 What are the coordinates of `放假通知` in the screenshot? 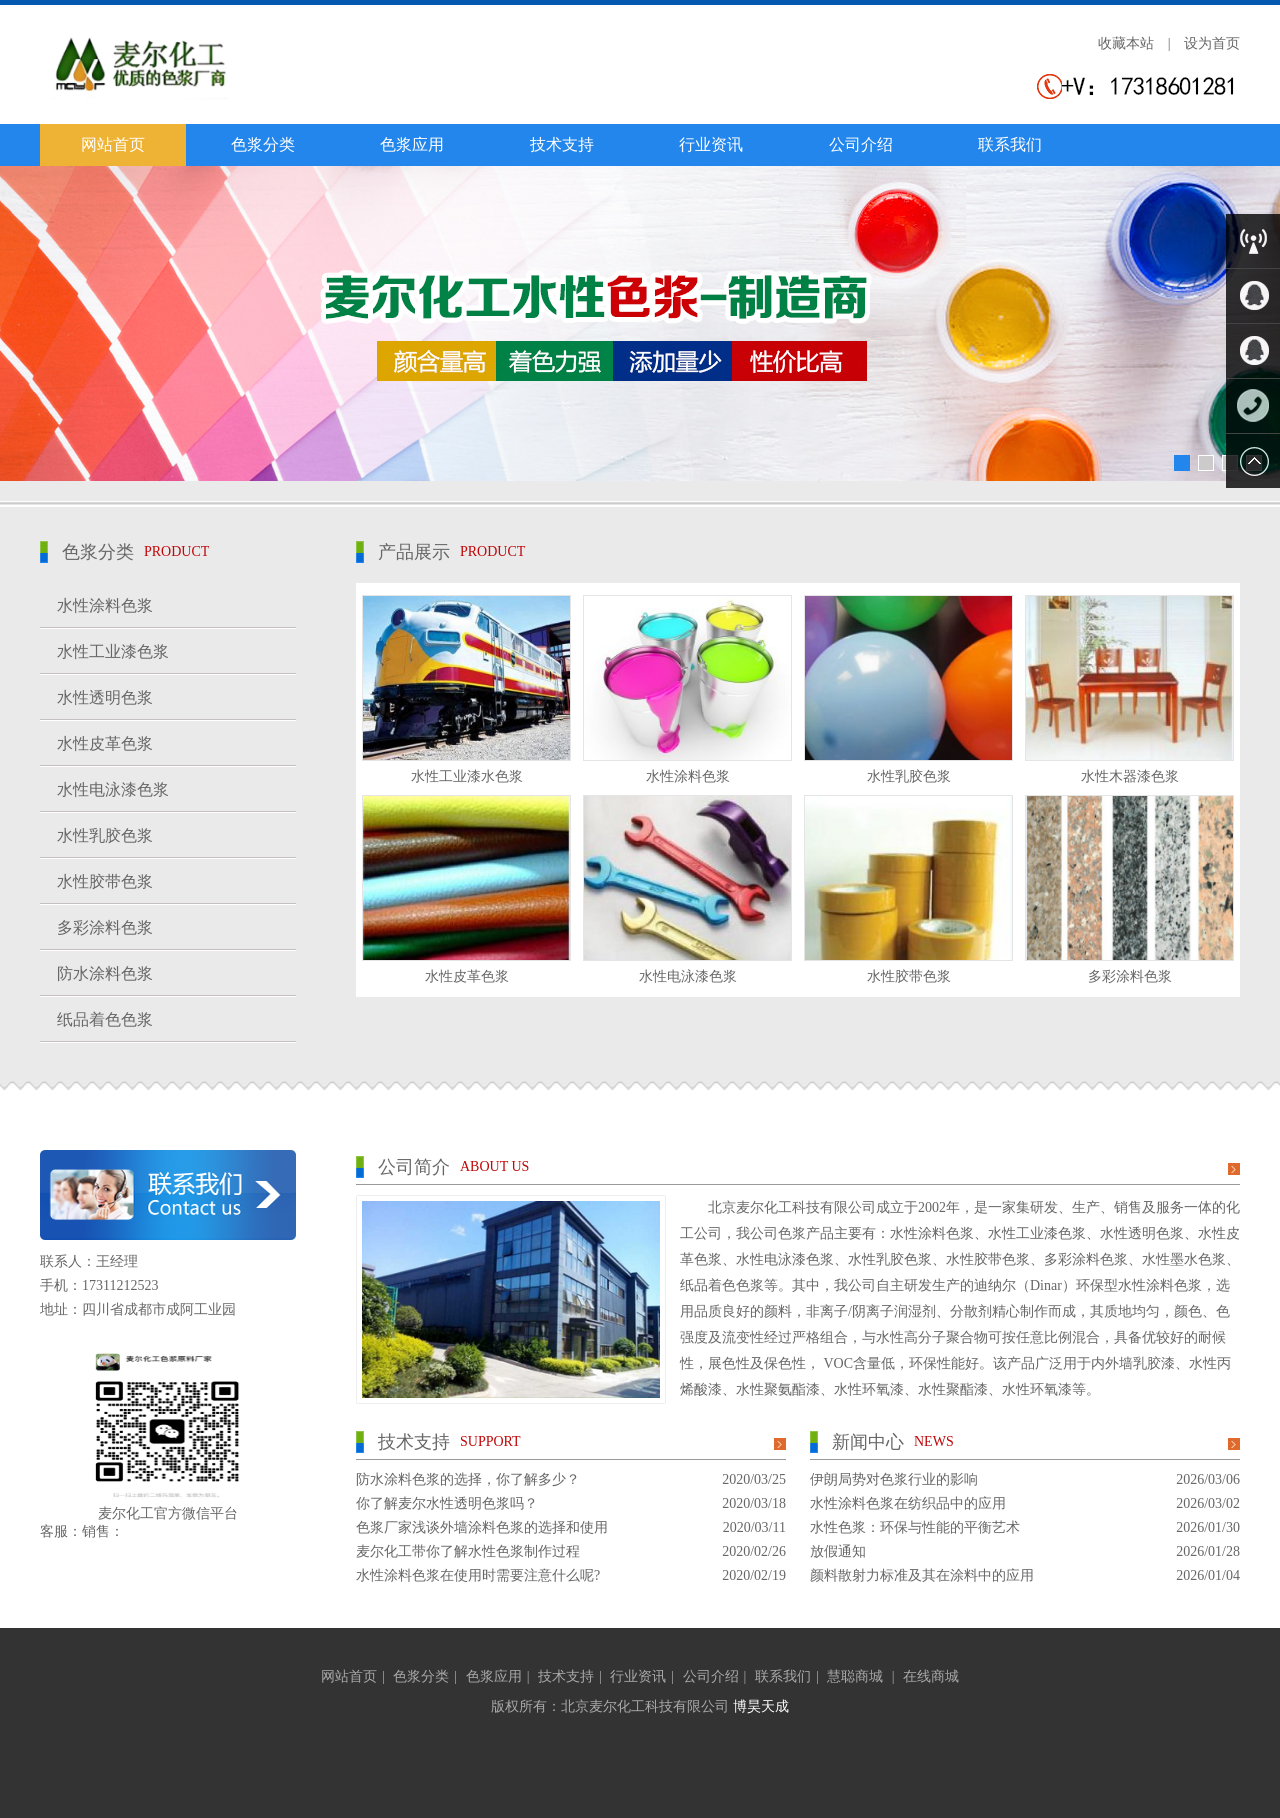 It's located at (838, 1551).